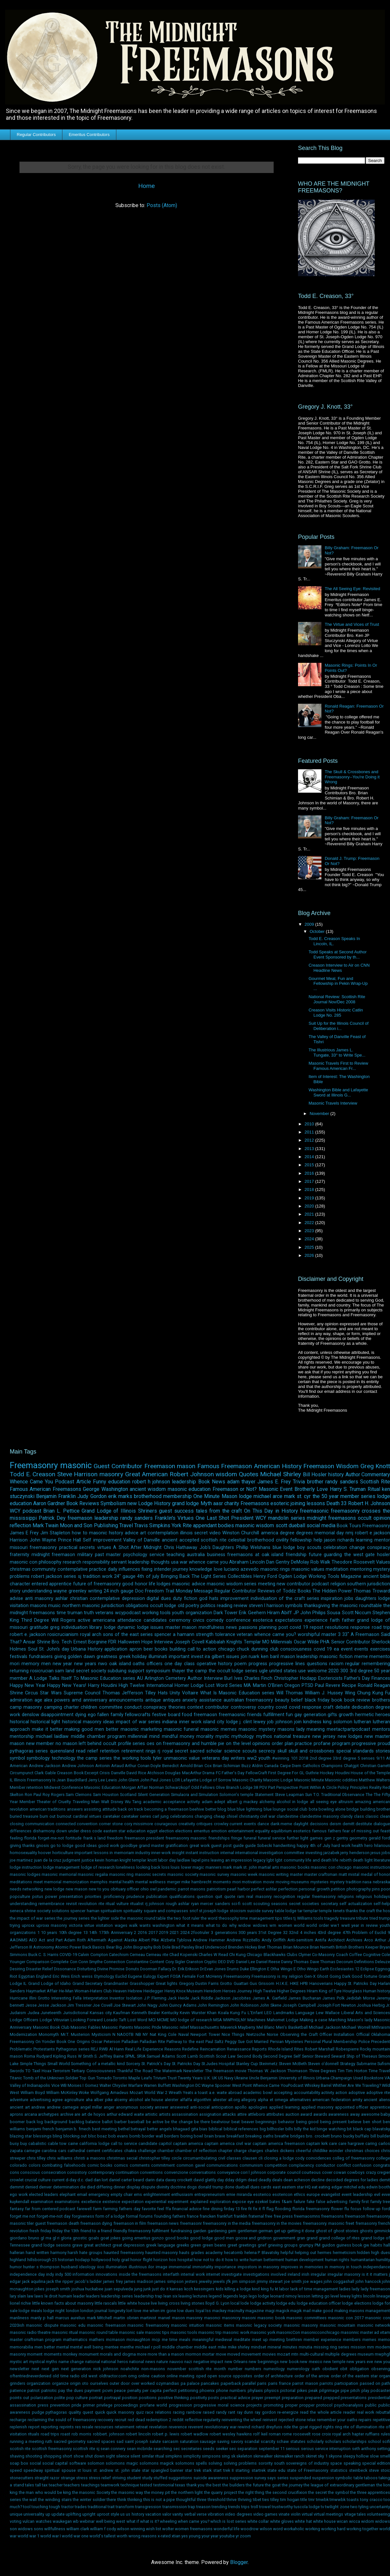 This screenshot has height=2576, width=390. What do you see at coordinates (314, 1852) in the screenshot?
I see `investing` at bounding box center [314, 1852].